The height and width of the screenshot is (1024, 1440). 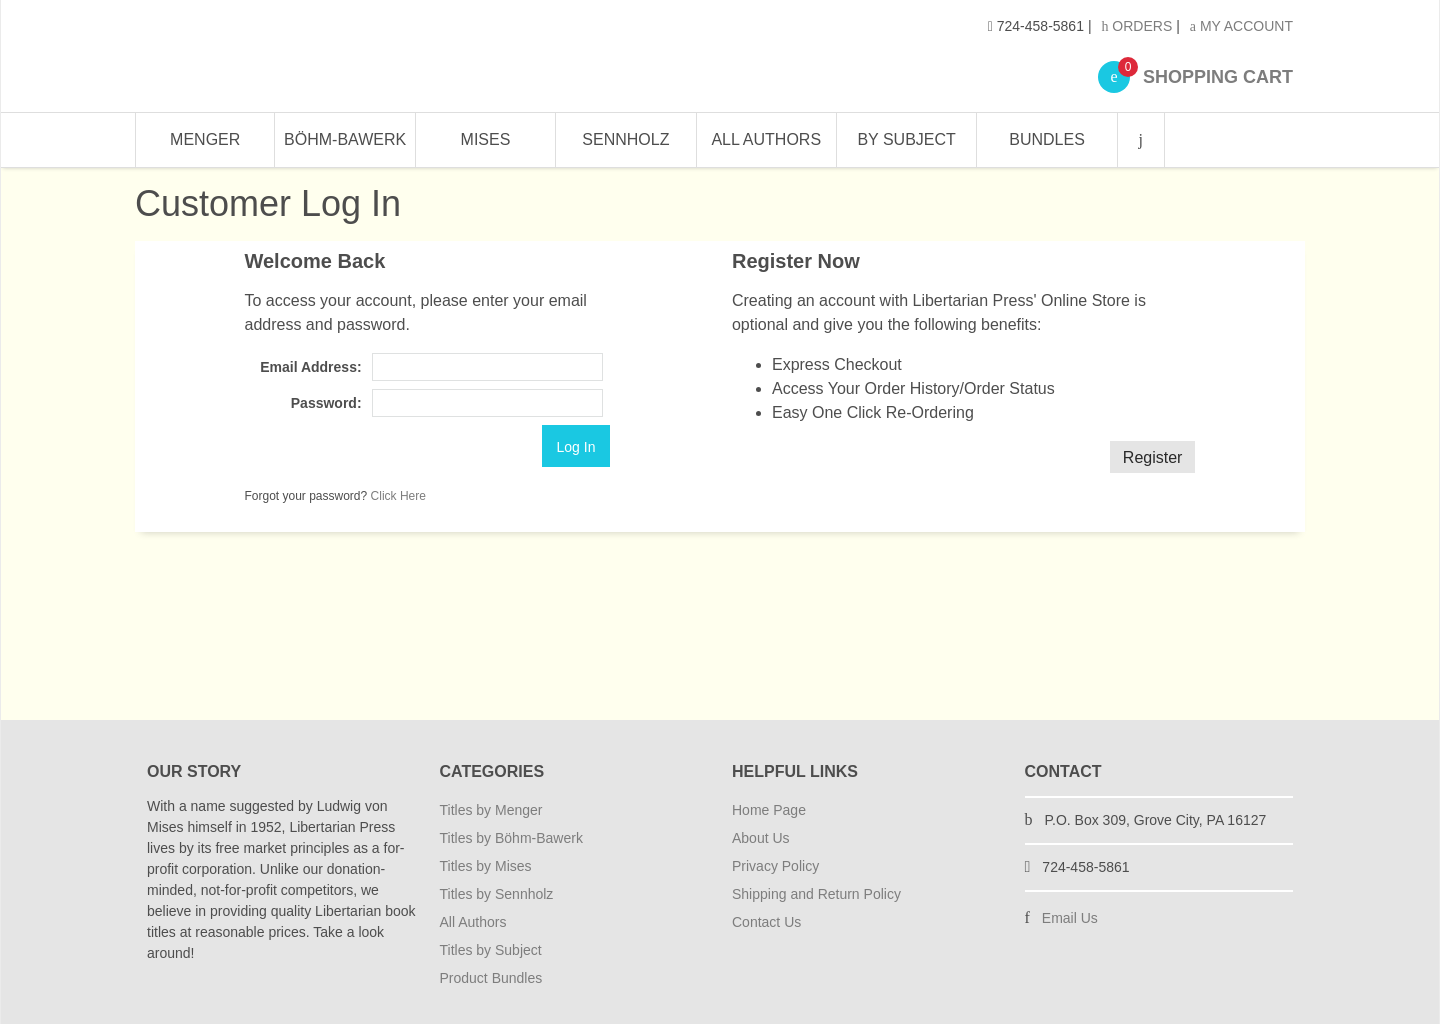 I want to click on Product Bundles, so click(x=491, y=978).